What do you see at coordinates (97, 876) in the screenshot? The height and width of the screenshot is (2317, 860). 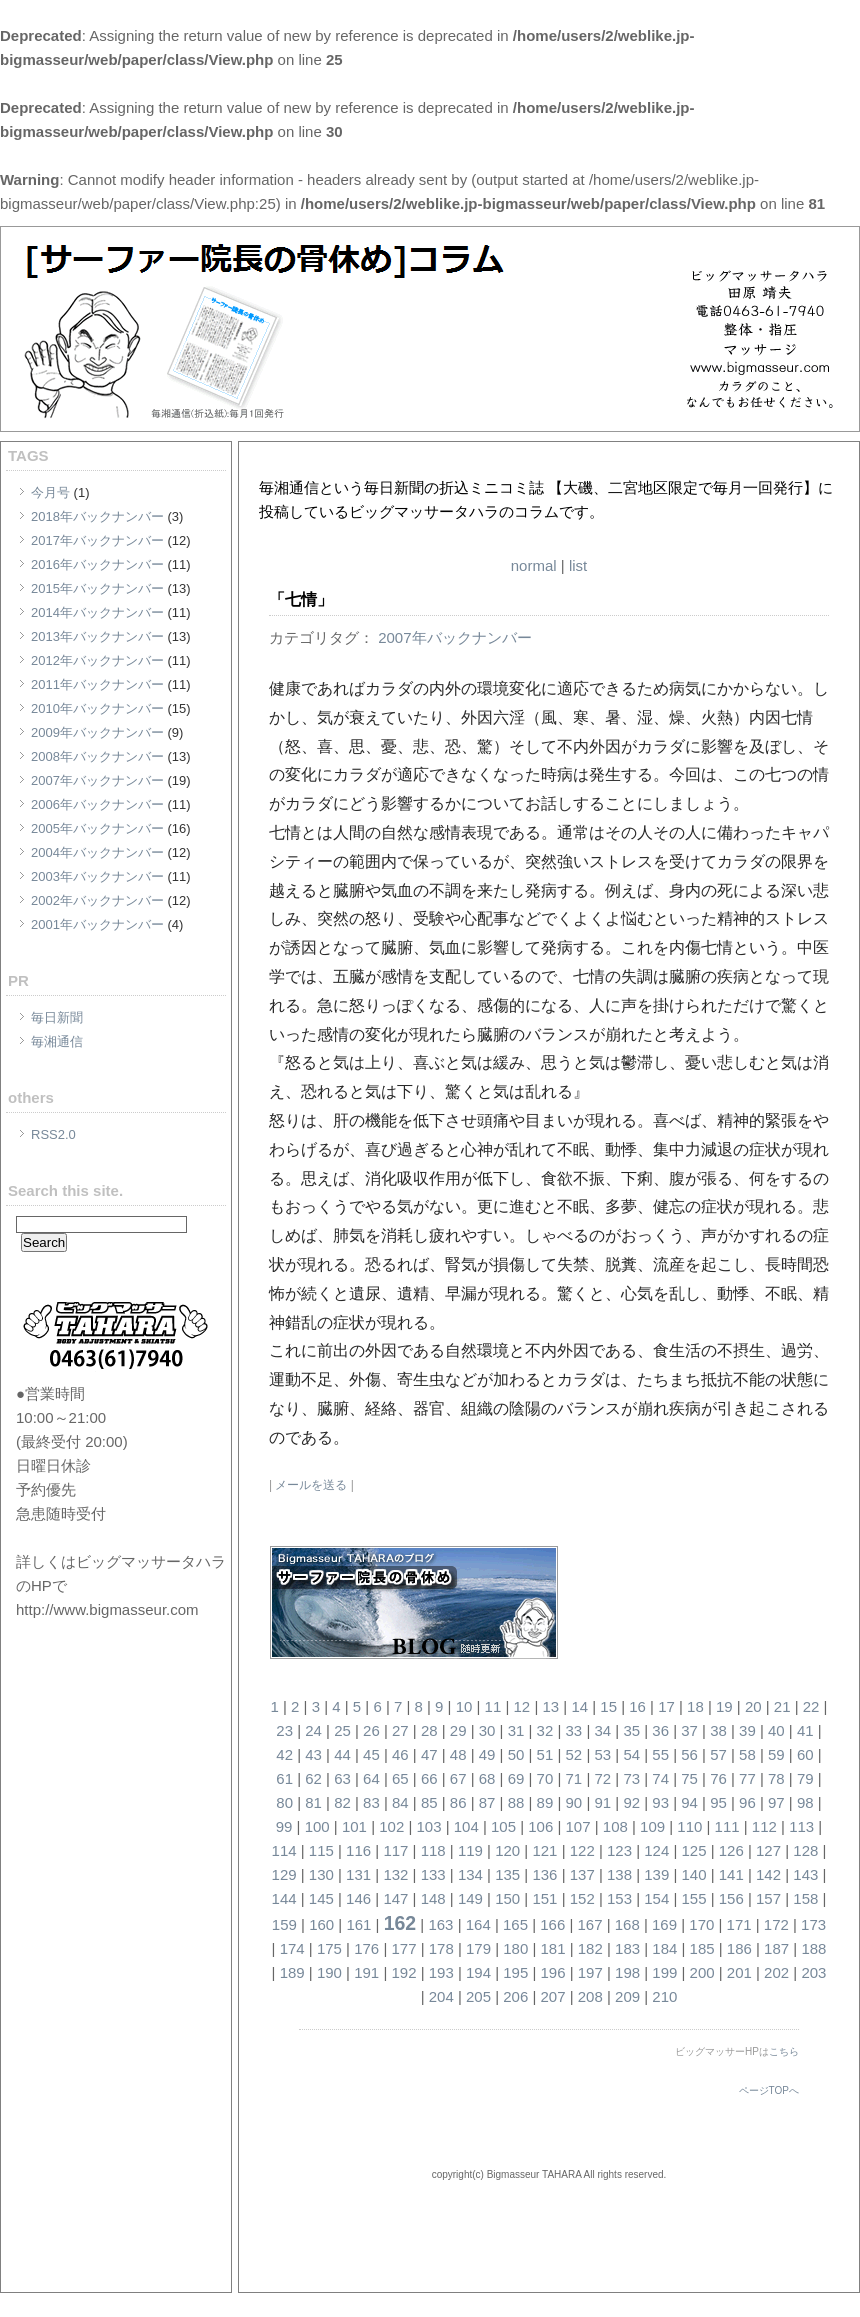 I see `2003年バックナンバー` at bounding box center [97, 876].